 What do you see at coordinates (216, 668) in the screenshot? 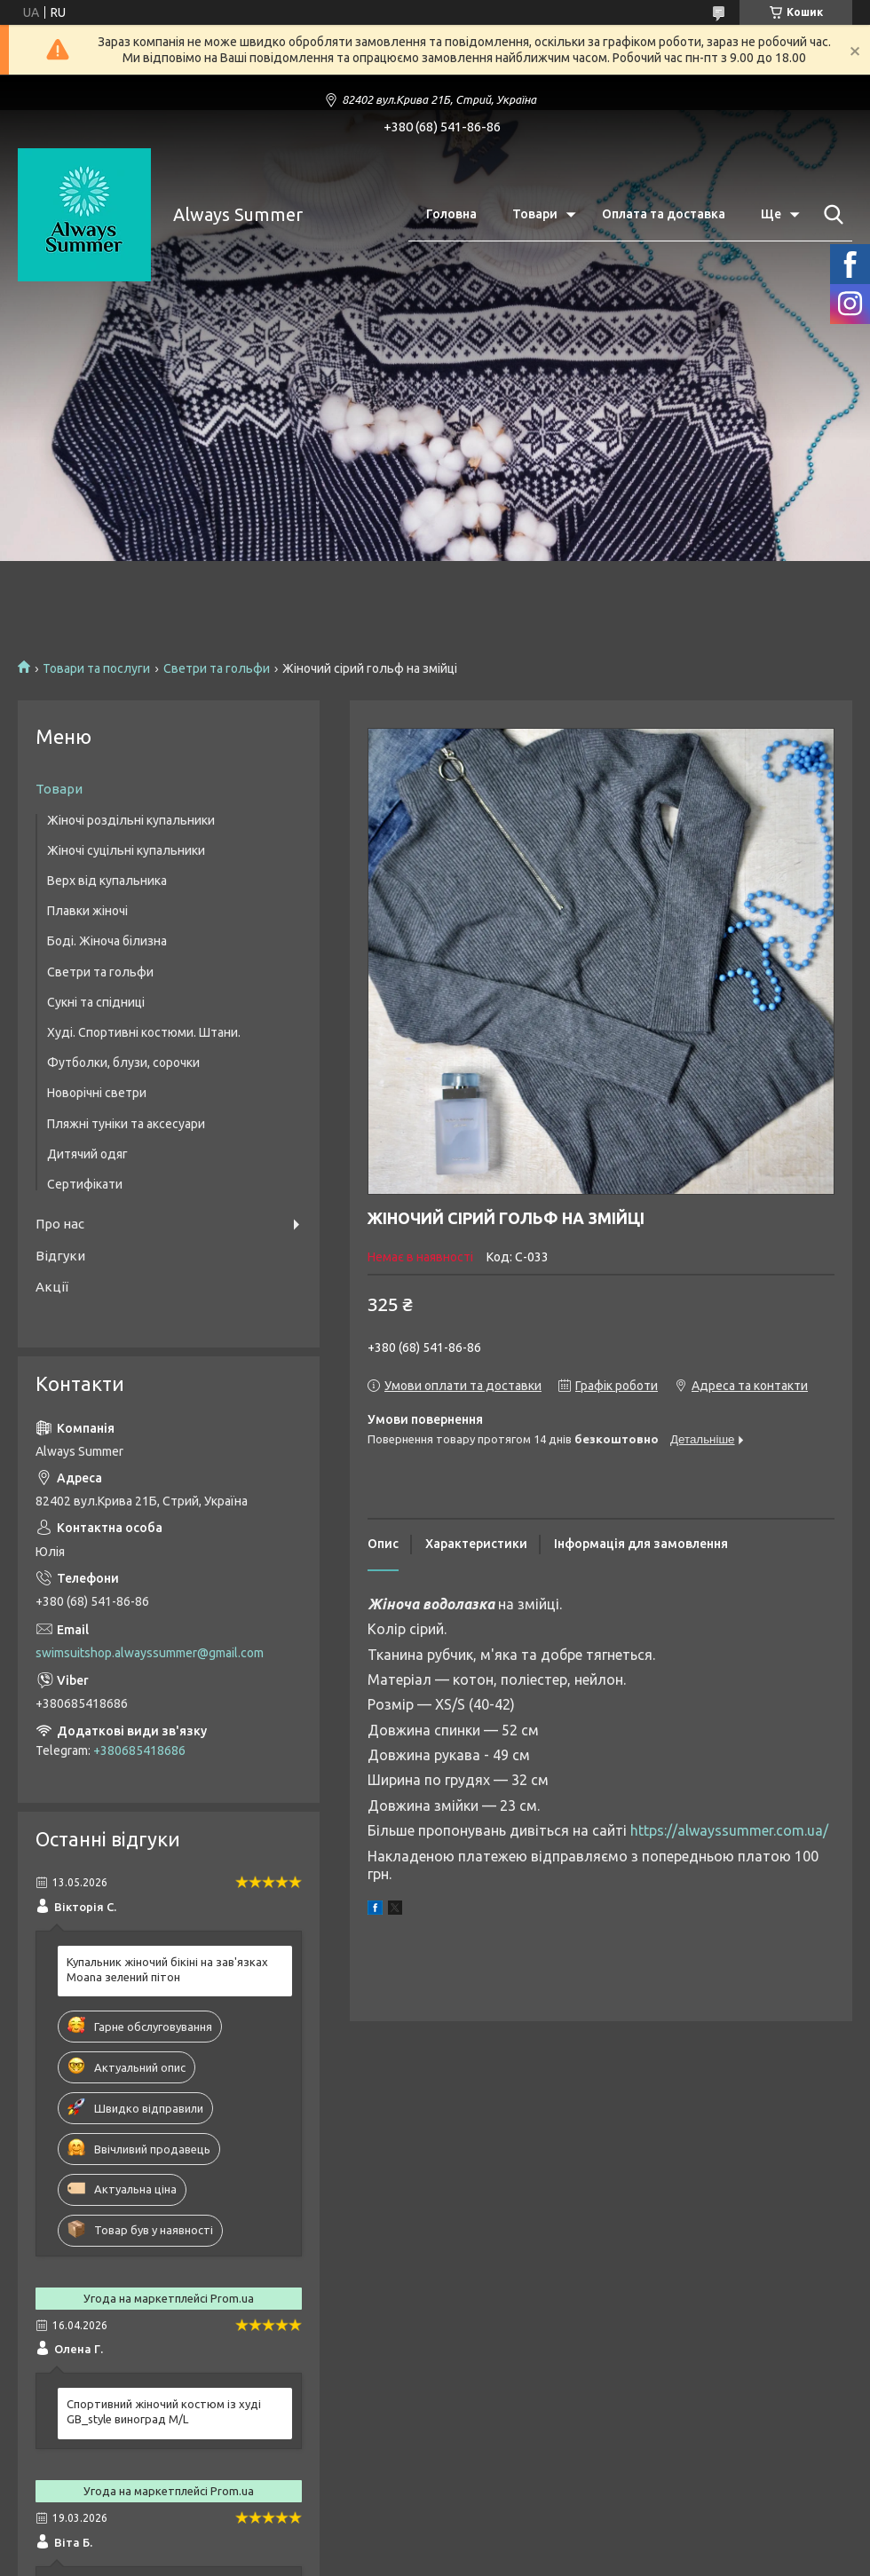
I see `Светри та гольфи` at bounding box center [216, 668].